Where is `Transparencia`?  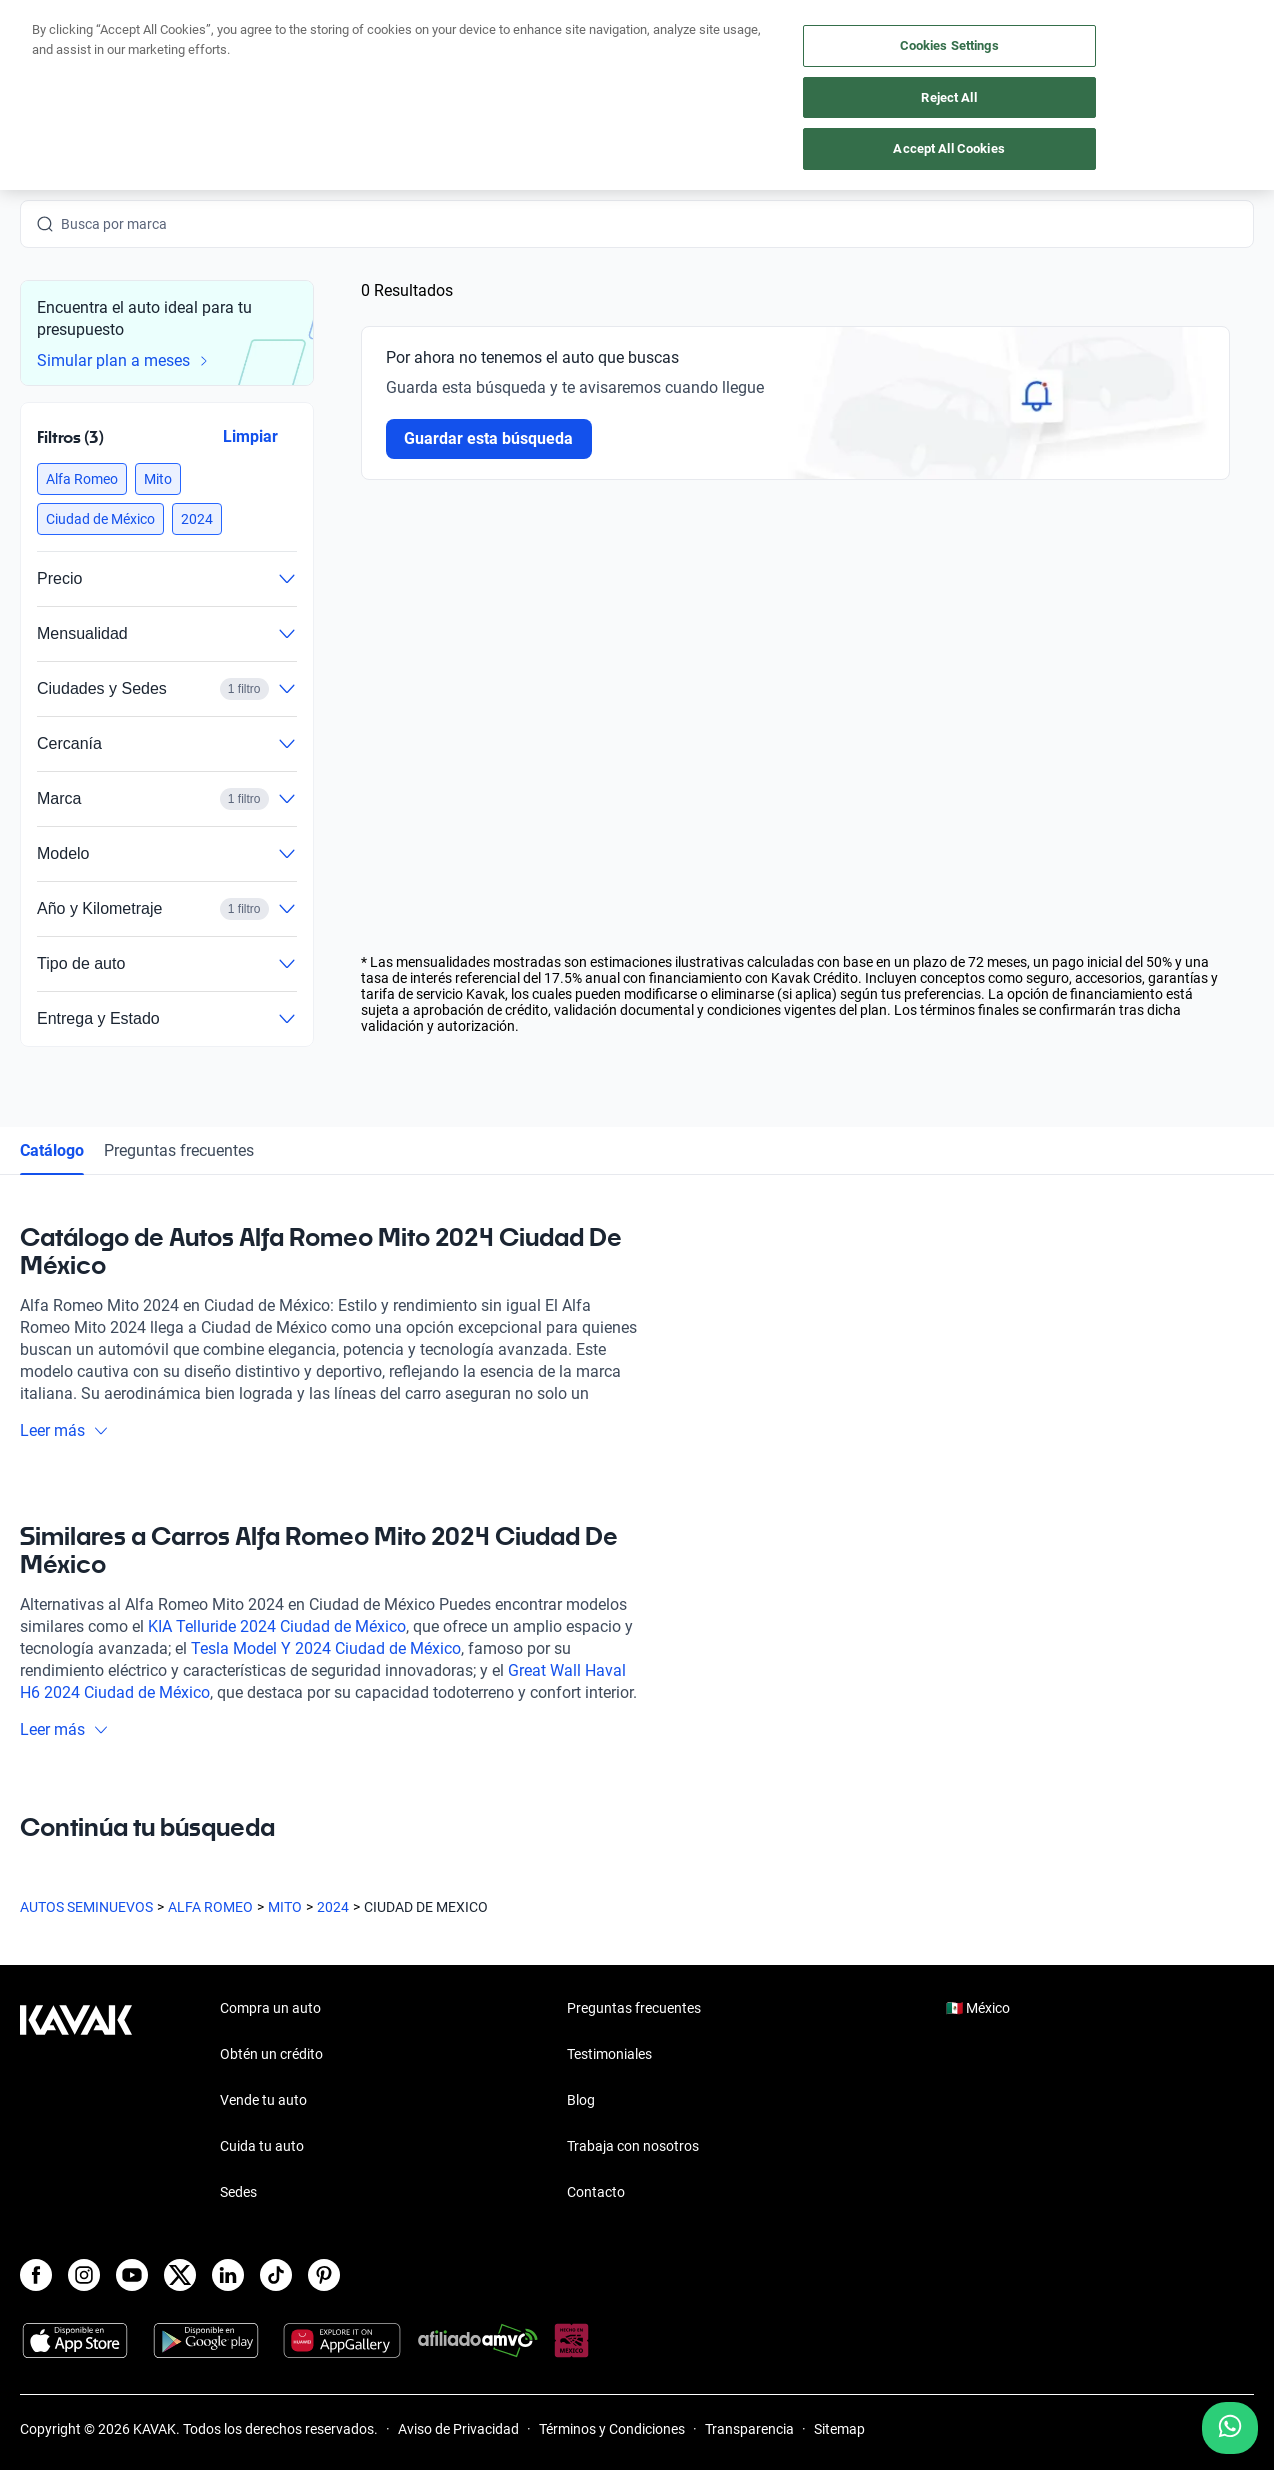 Transparencia is located at coordinates (749, 2429).